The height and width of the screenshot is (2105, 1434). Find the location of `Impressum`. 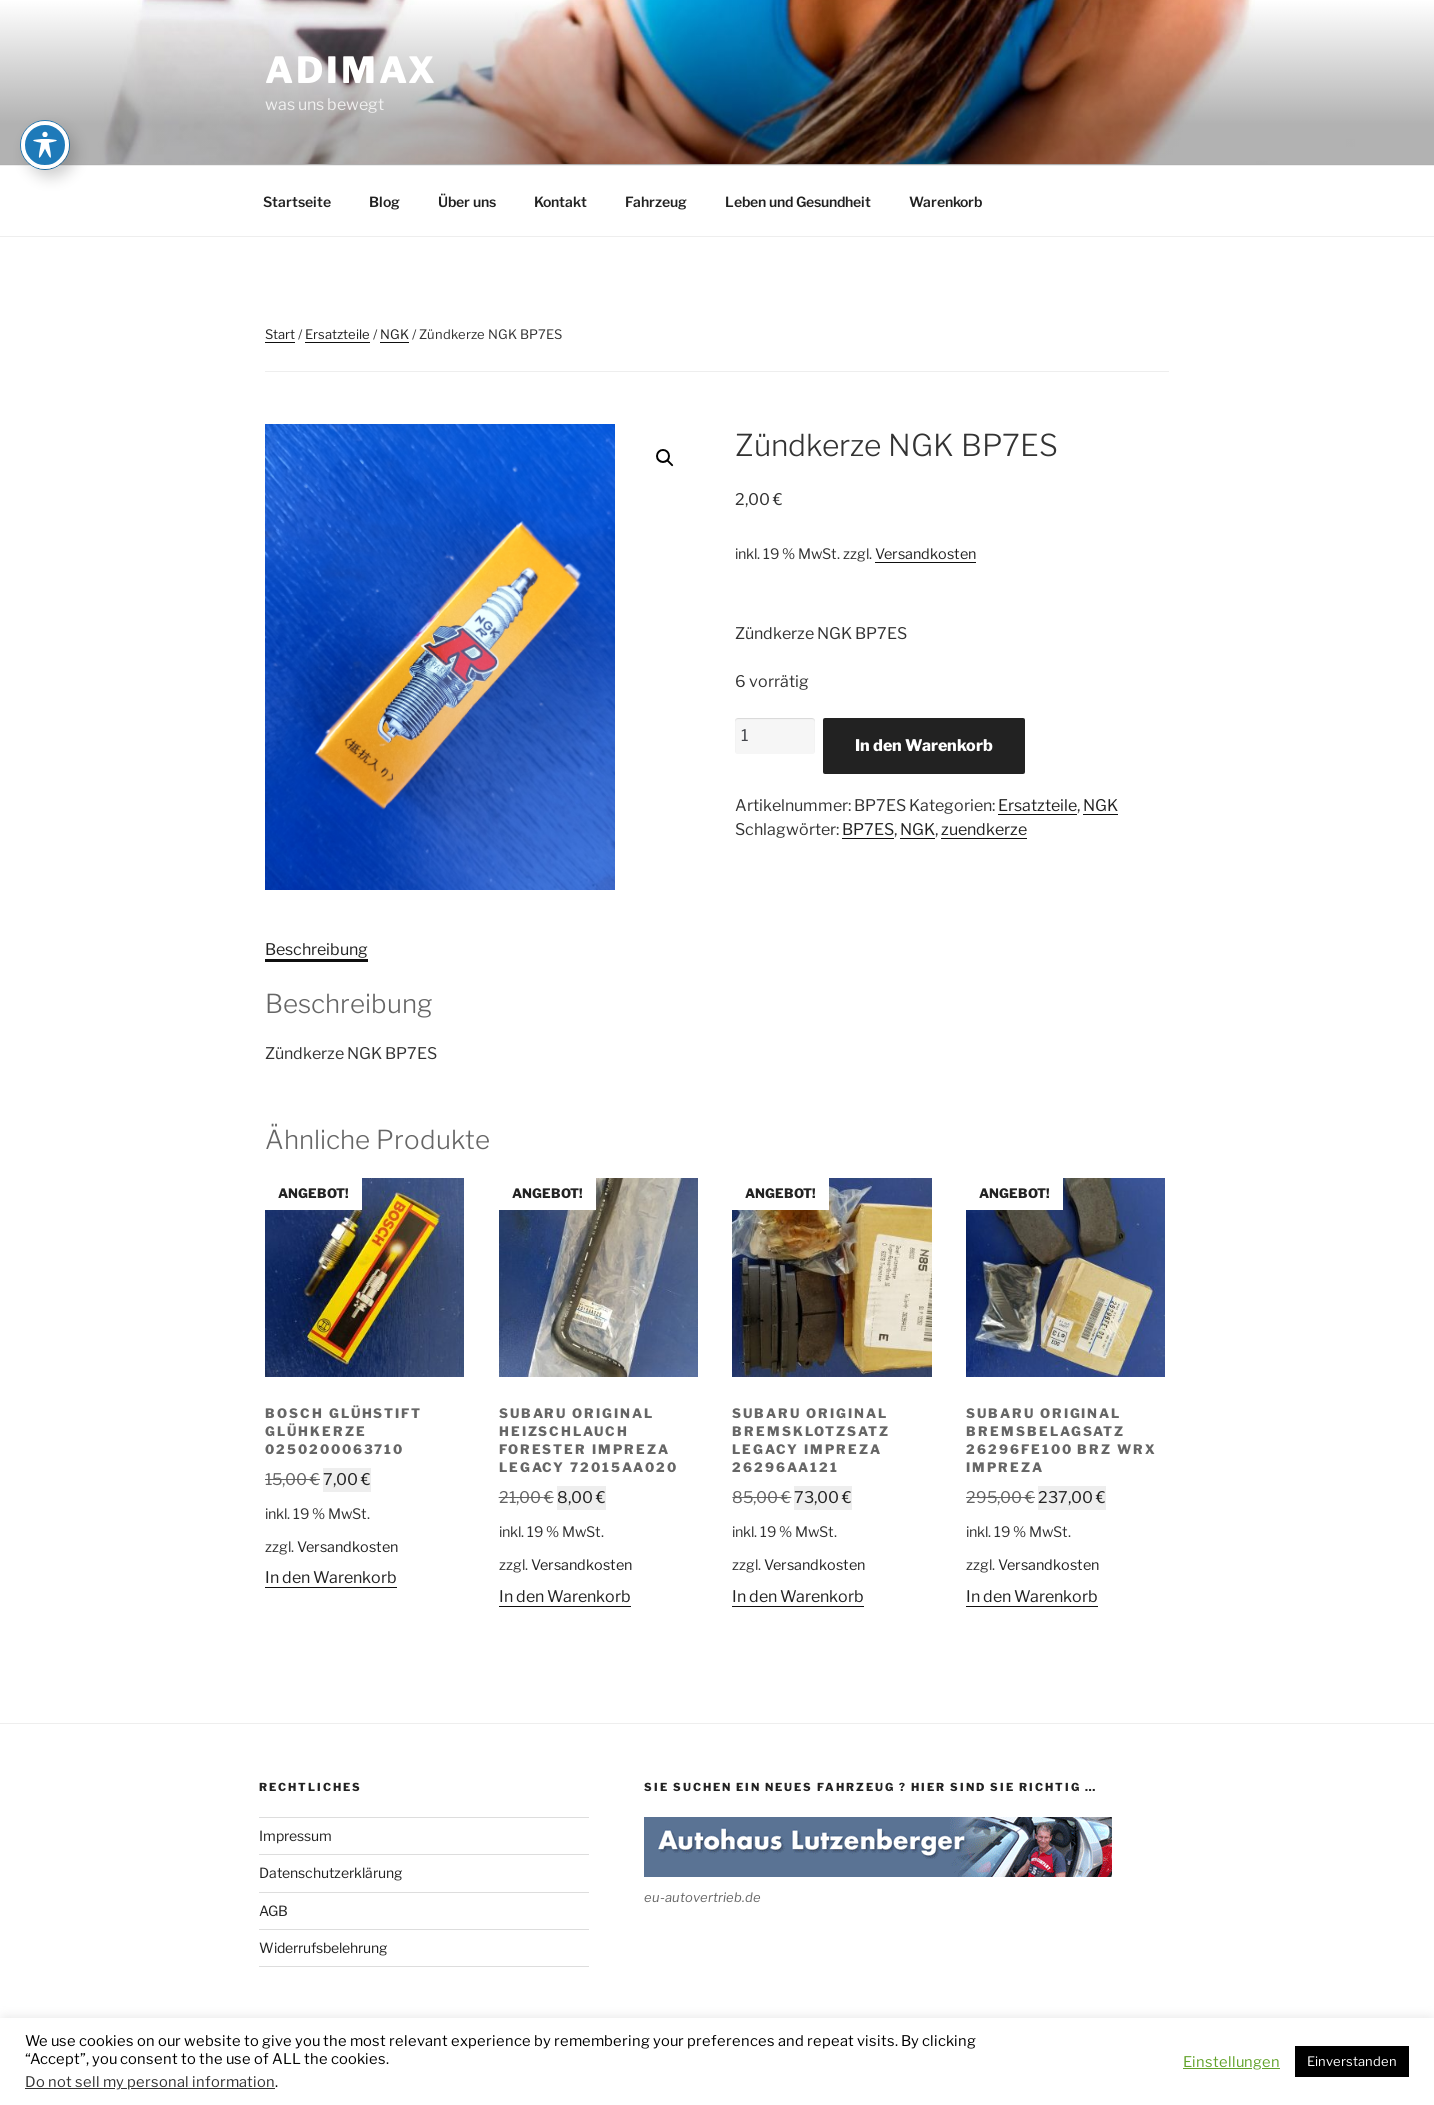

Impressum is located at coordinates (295, 1835).